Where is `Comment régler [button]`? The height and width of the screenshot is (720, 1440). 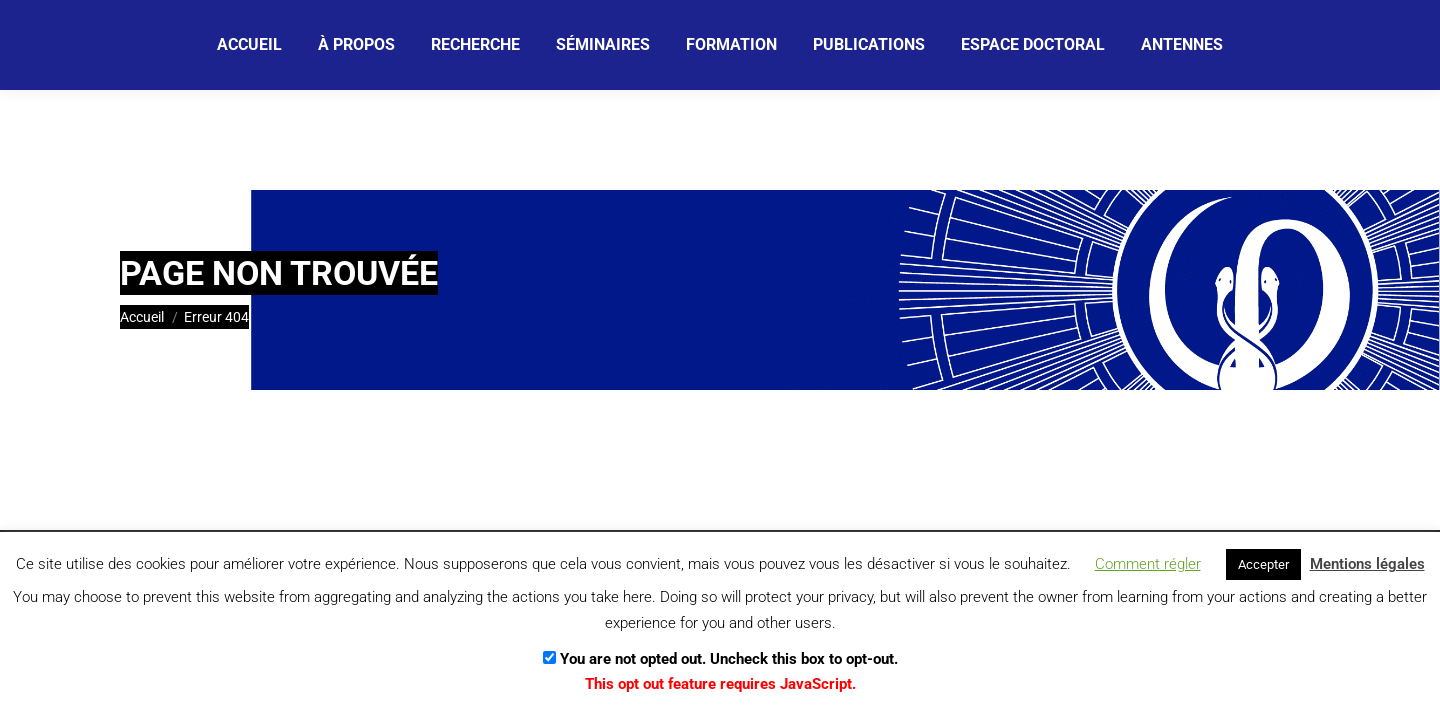
Comment régler [button] is located at coordinates (1148, 564).